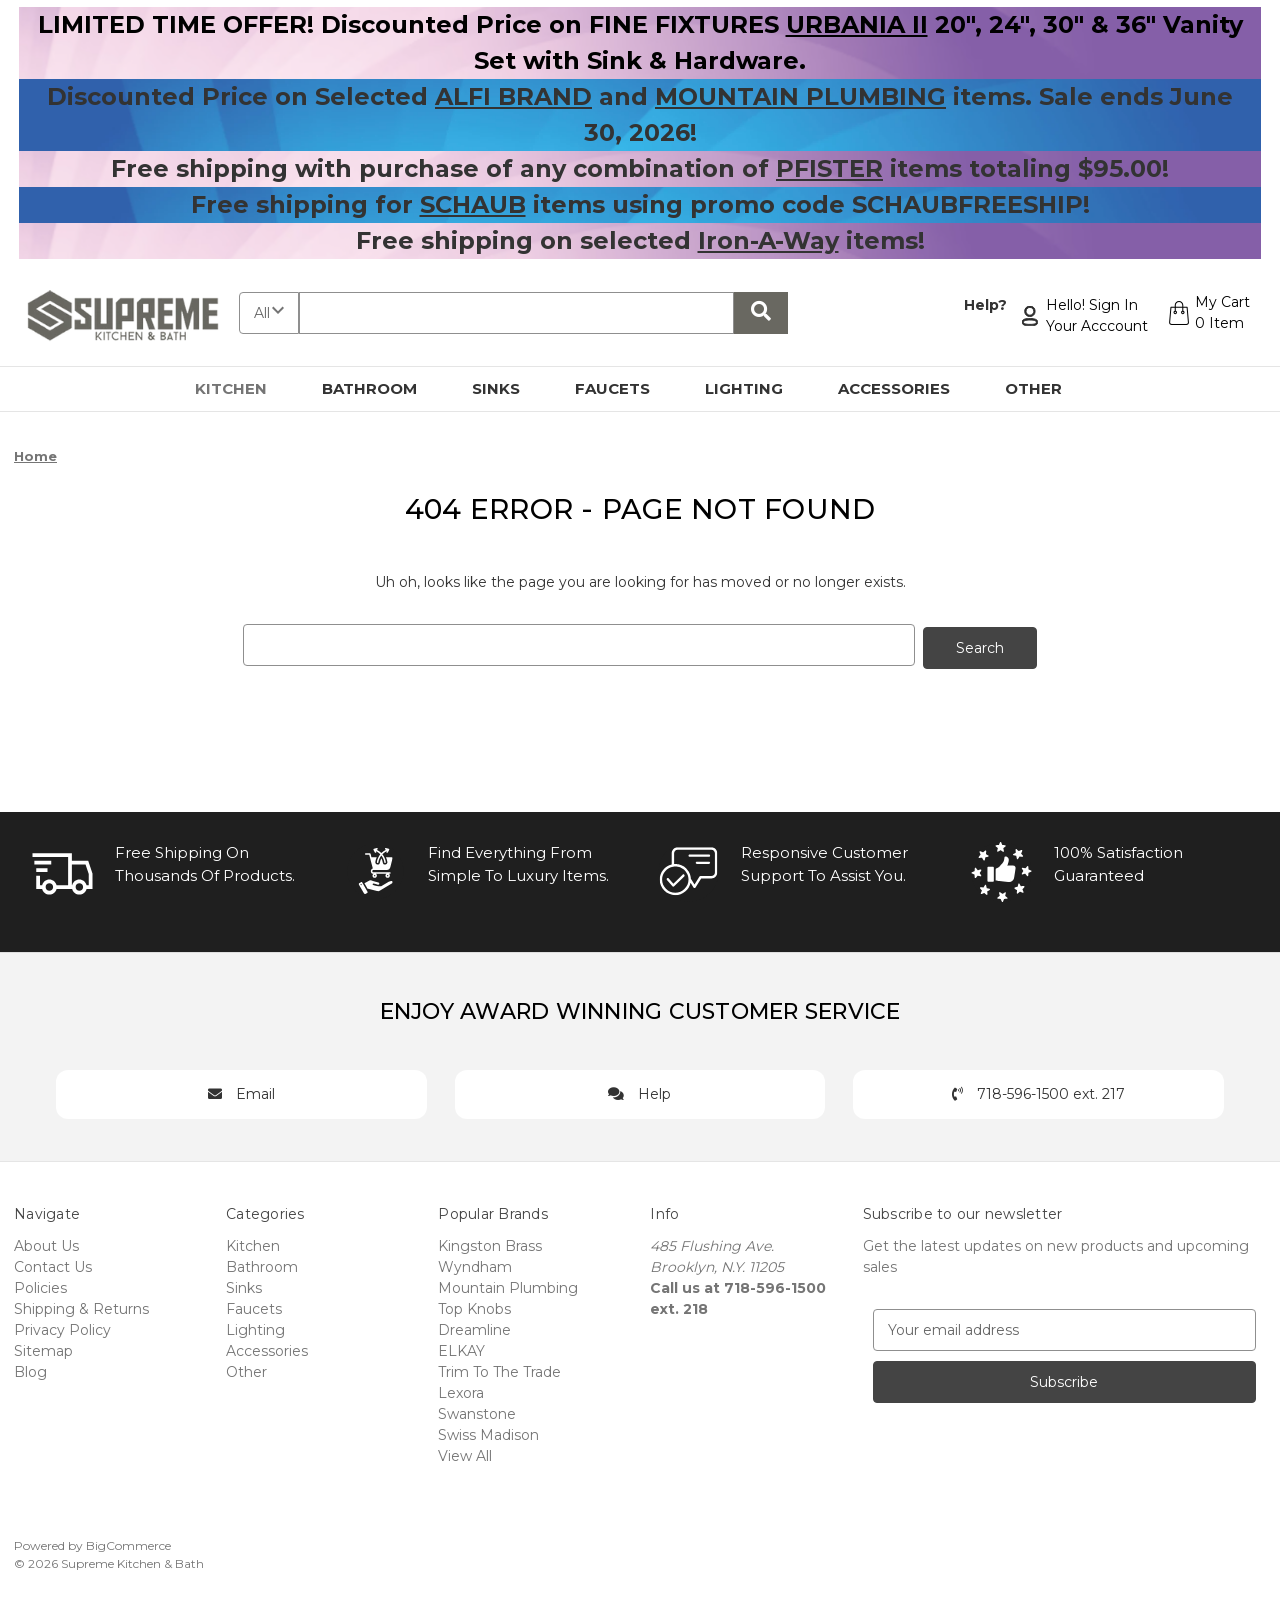 Image resolution: width=1280 pixels, height=1612 pixels. Describe the element at coordinates (474, 1306) in the screenshot. I see `Top Knobs` at that location.